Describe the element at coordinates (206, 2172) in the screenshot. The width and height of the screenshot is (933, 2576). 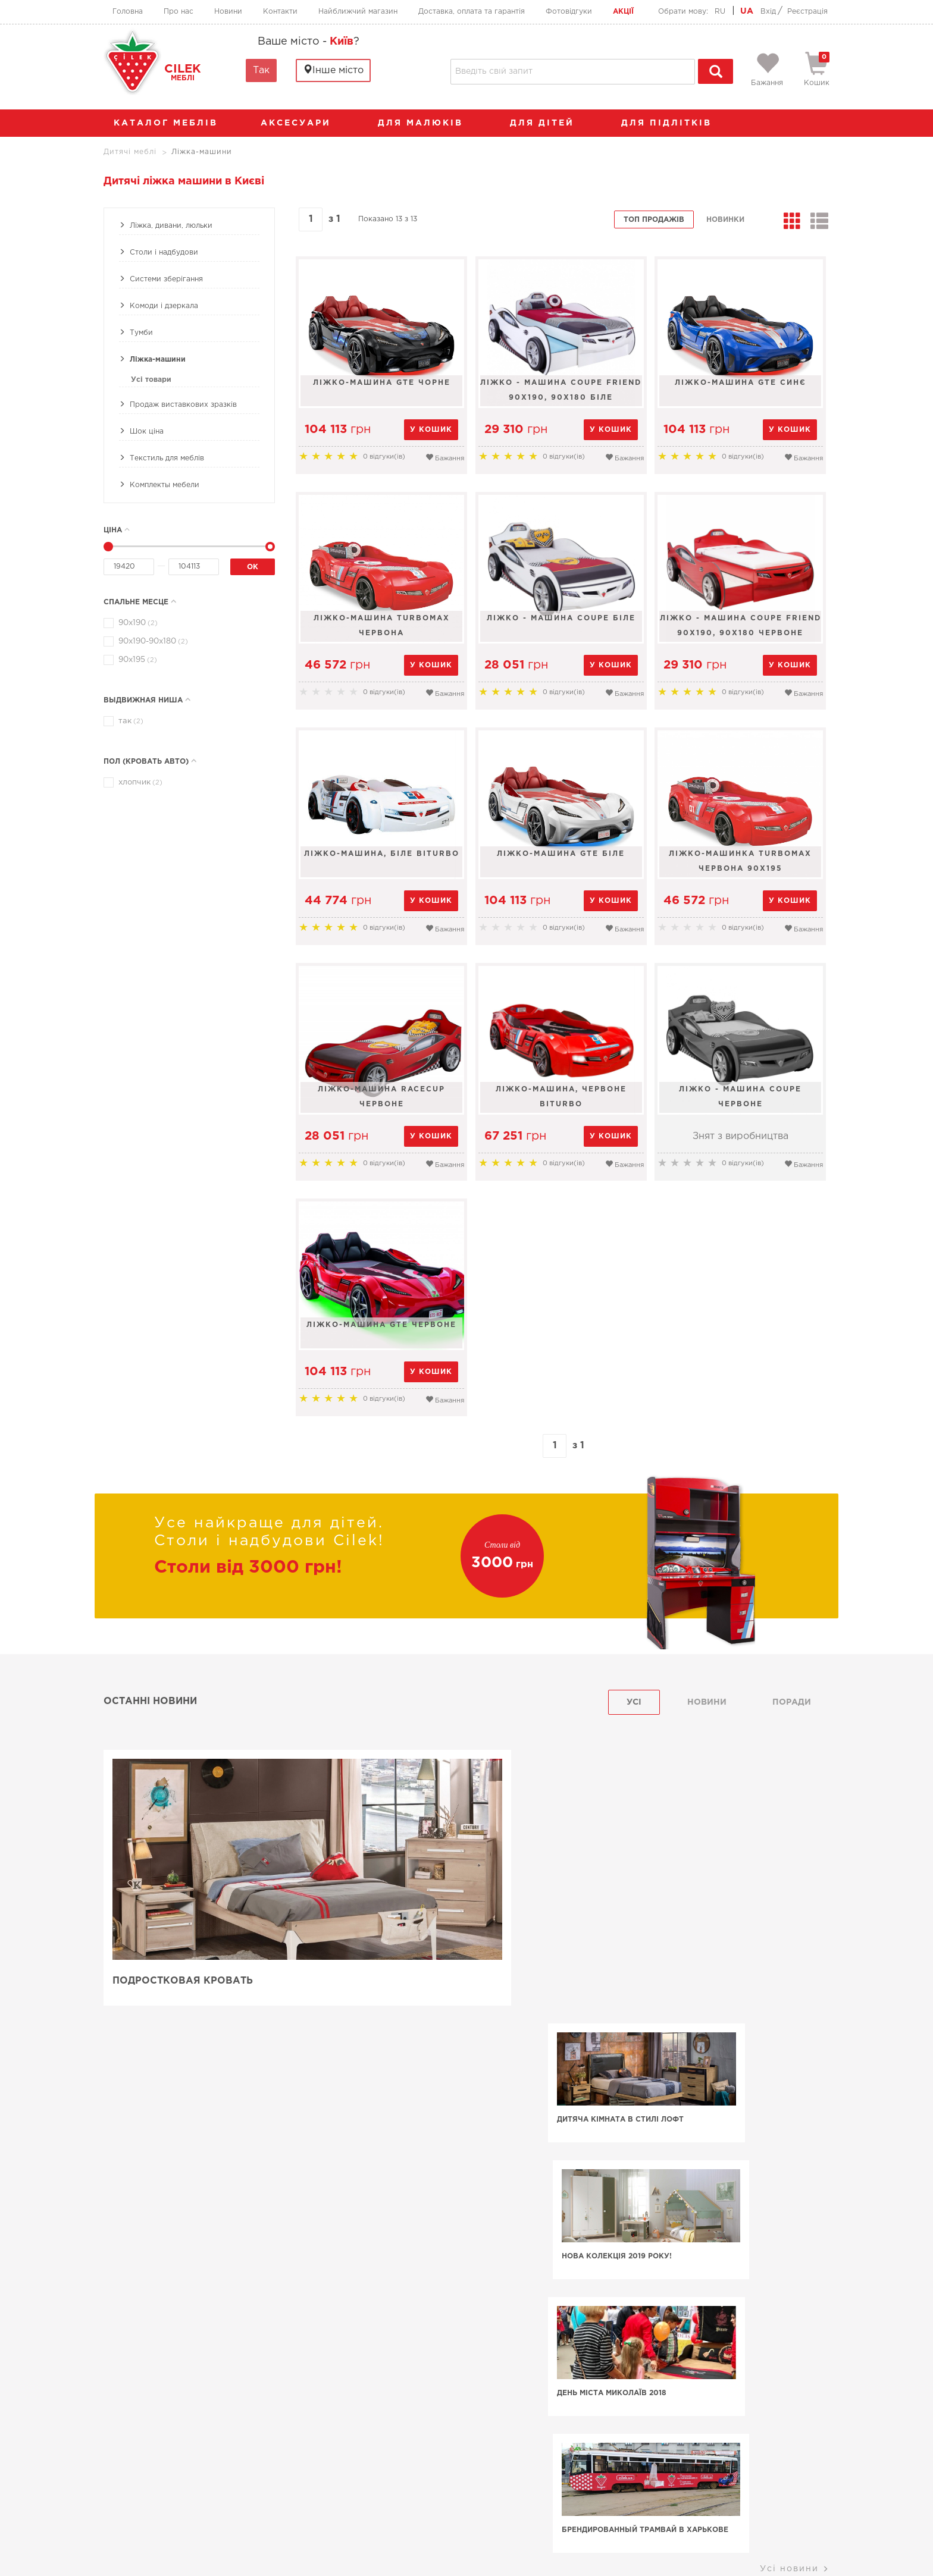
I see `Машина-ліжко фірми Чілек` at that location.